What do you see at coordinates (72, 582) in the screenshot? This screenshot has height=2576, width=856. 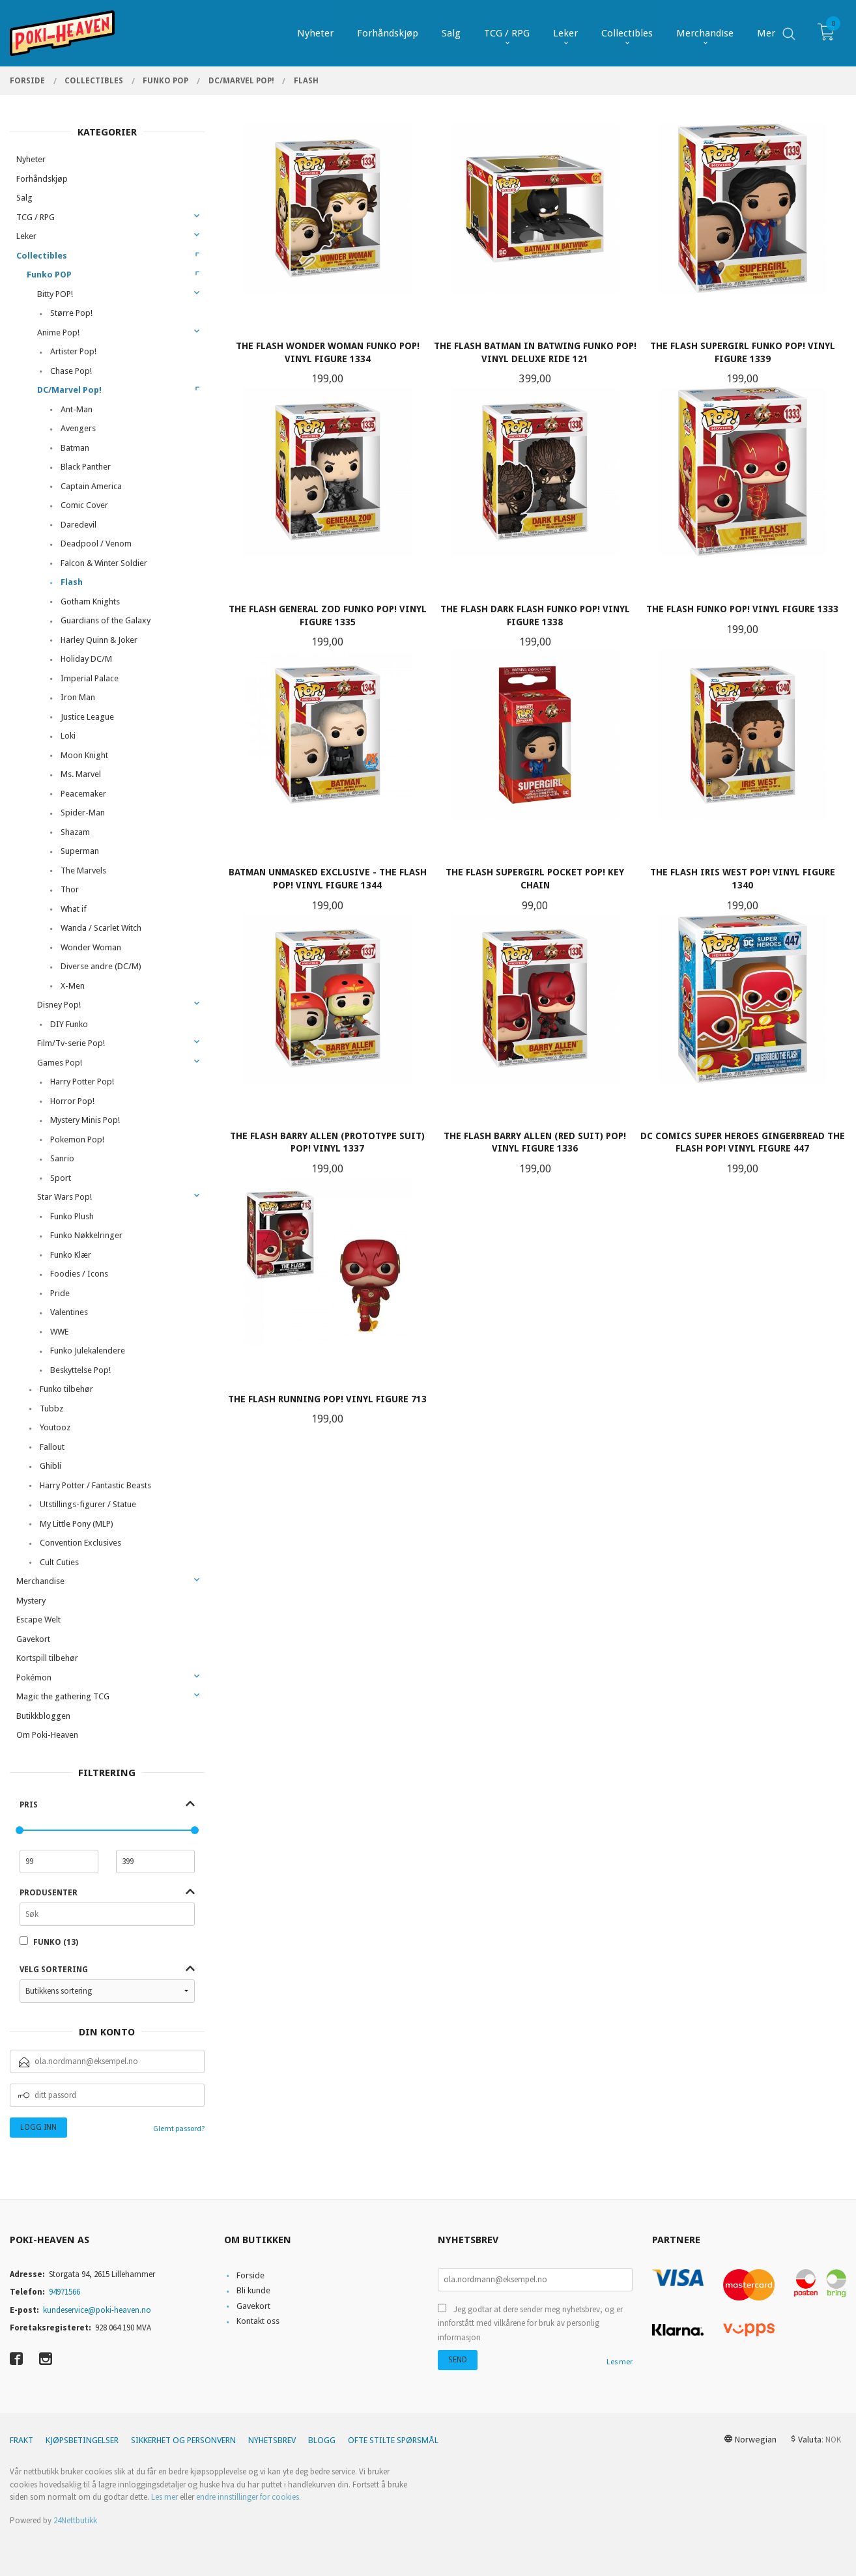 I see `Flash` at bounding box center [72, 582].